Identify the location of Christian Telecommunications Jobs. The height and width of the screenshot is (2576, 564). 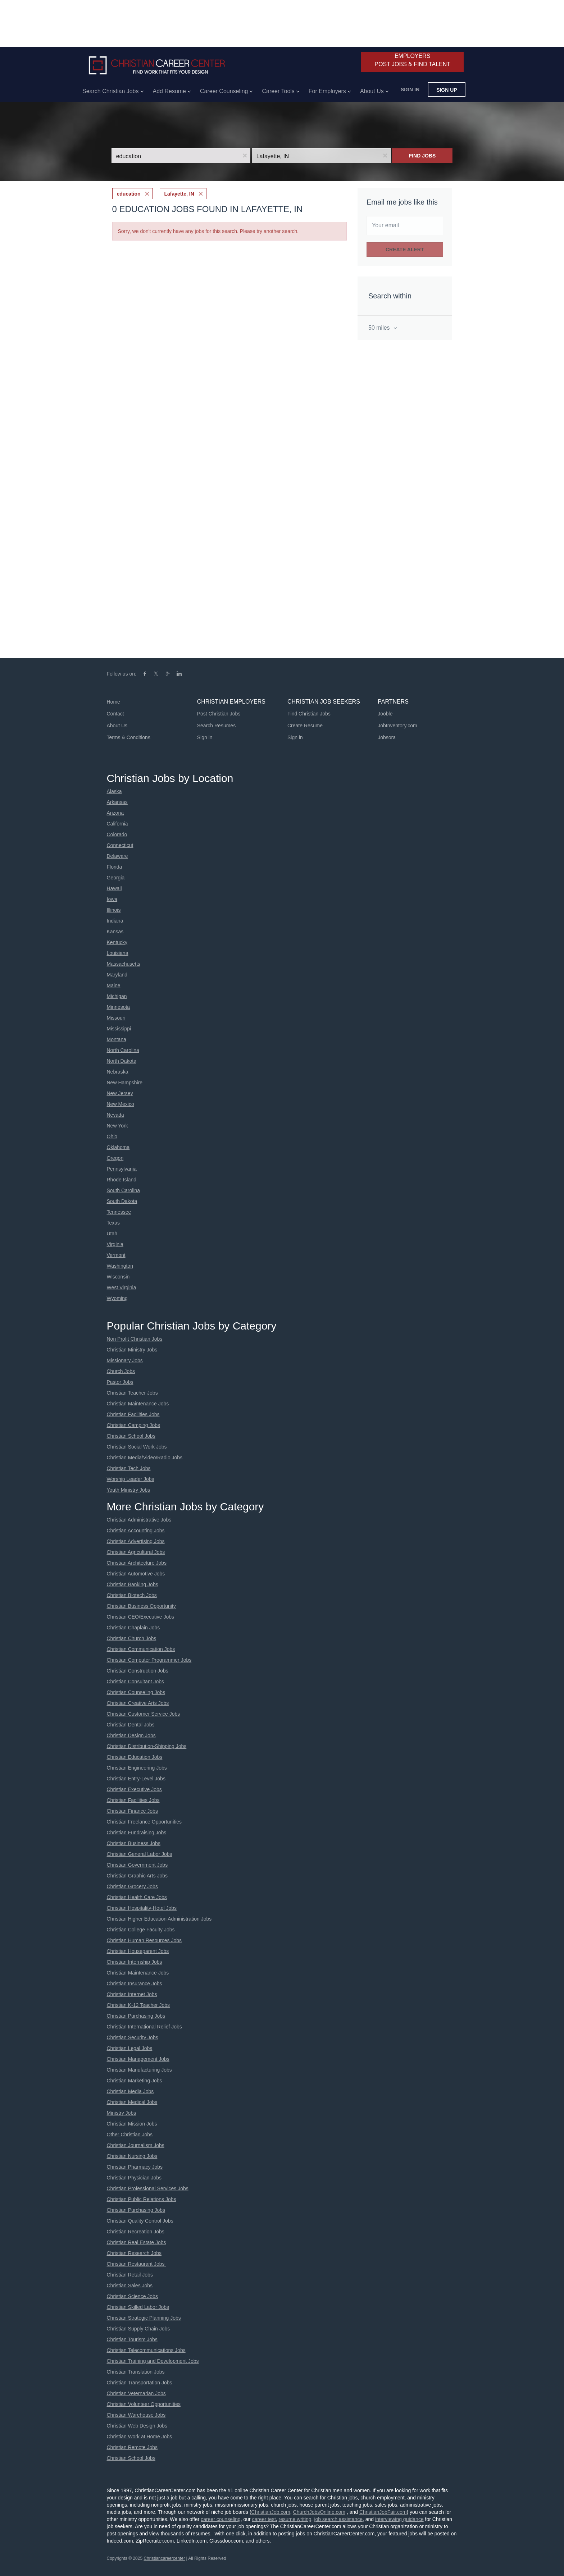
(146, 2350).